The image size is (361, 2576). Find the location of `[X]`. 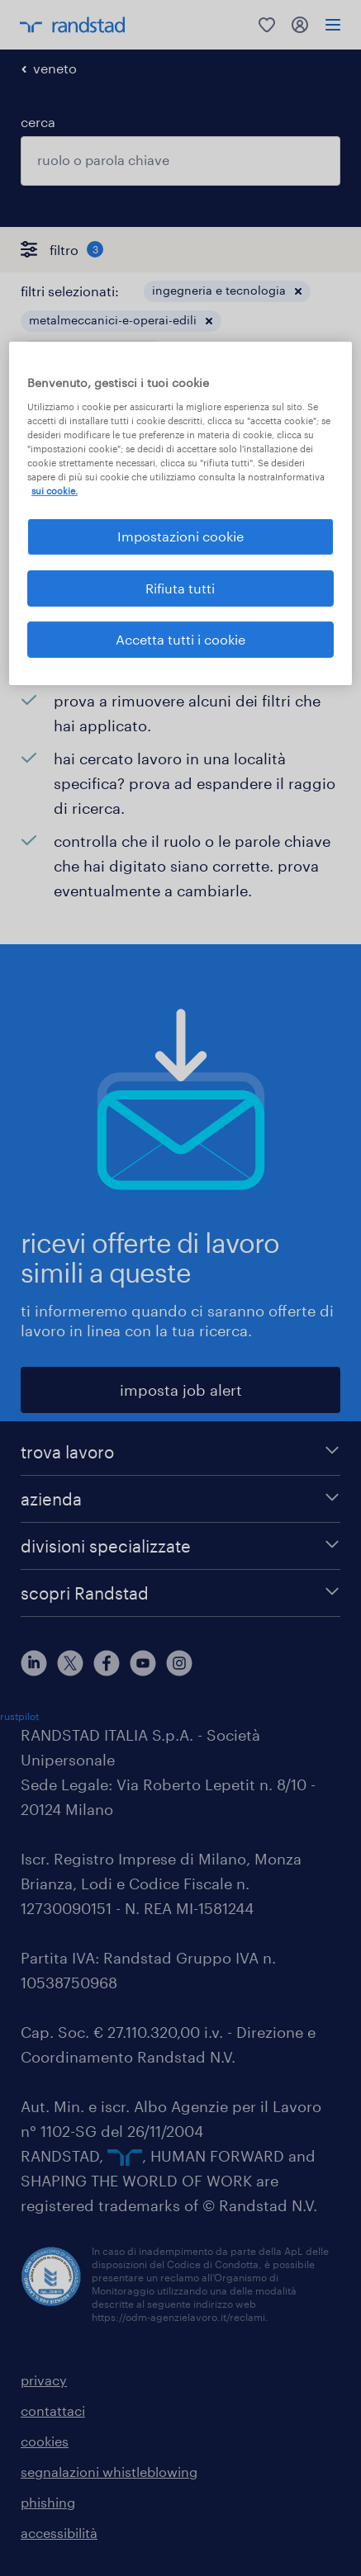

[X] is located at coordinates (70, 1663).